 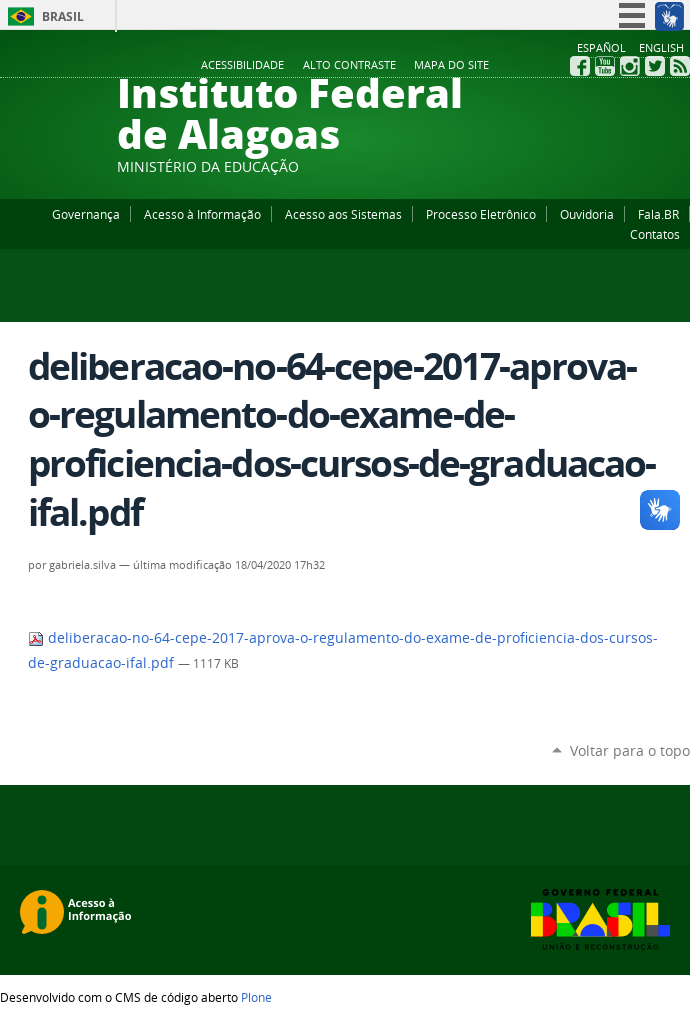 I want to click on Twitter, so click(x=655, y=66).